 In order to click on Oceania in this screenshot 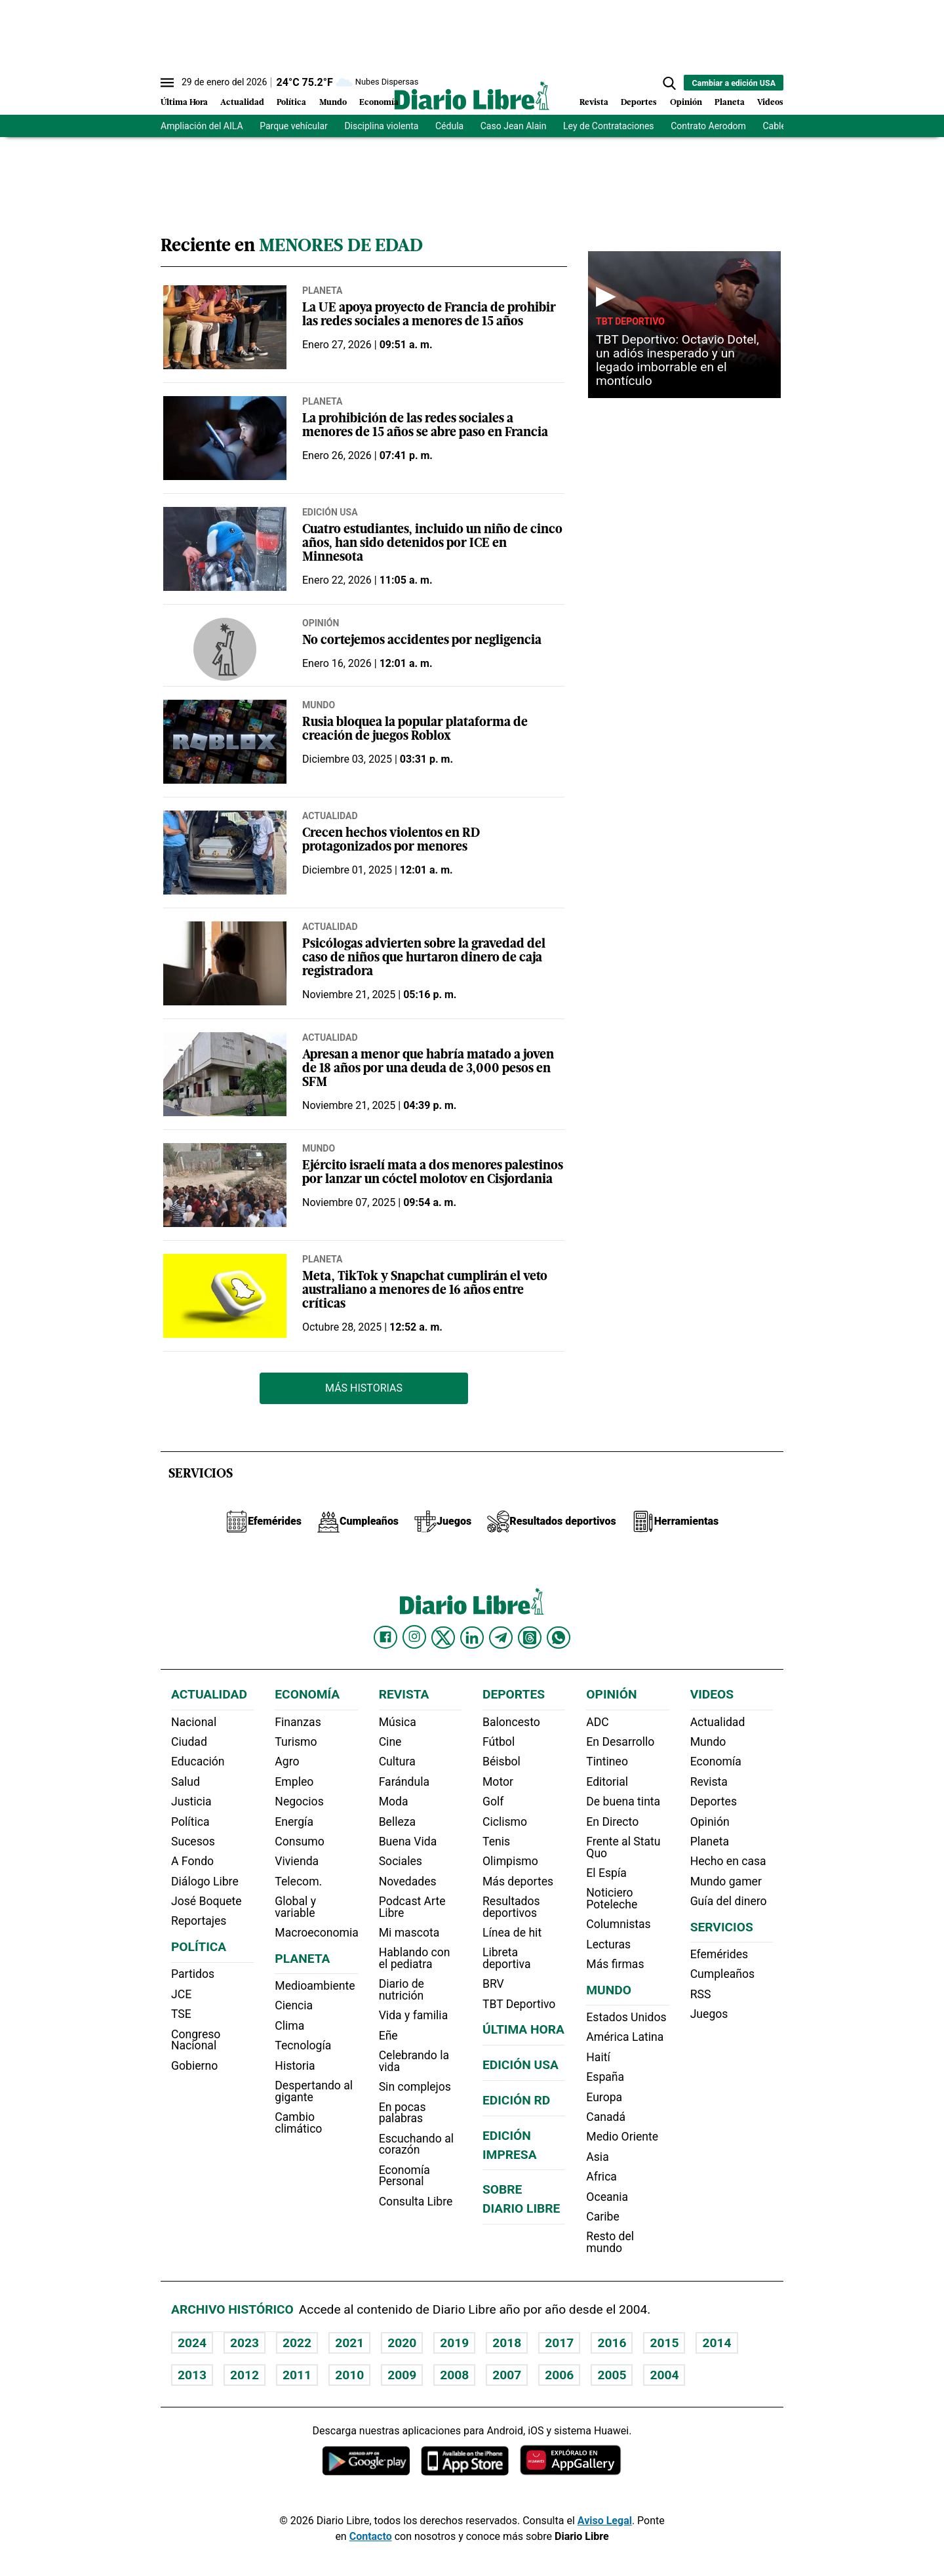, I will do `click(607, 2197)`.